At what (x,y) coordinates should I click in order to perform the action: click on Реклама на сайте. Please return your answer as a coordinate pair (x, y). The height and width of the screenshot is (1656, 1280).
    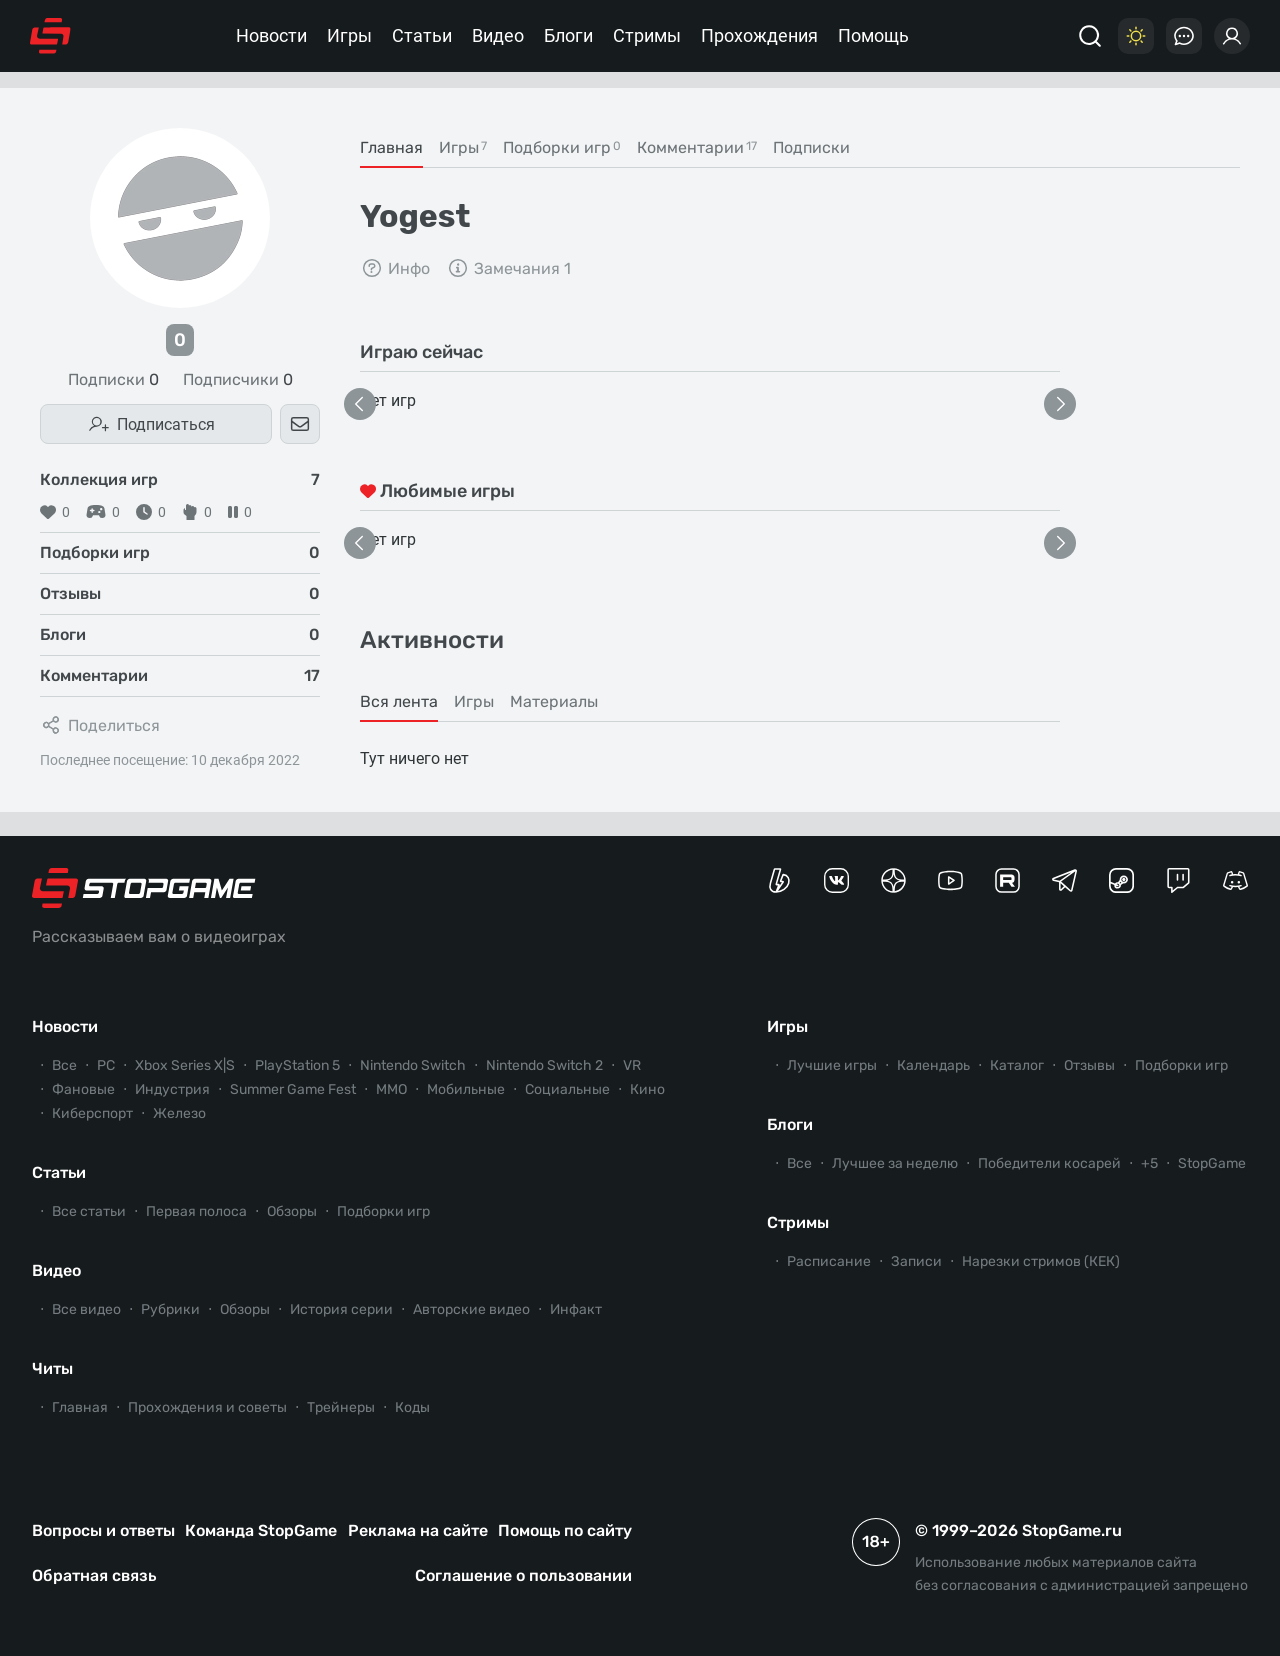
    Looking at the image, I should click on (418, 1530).